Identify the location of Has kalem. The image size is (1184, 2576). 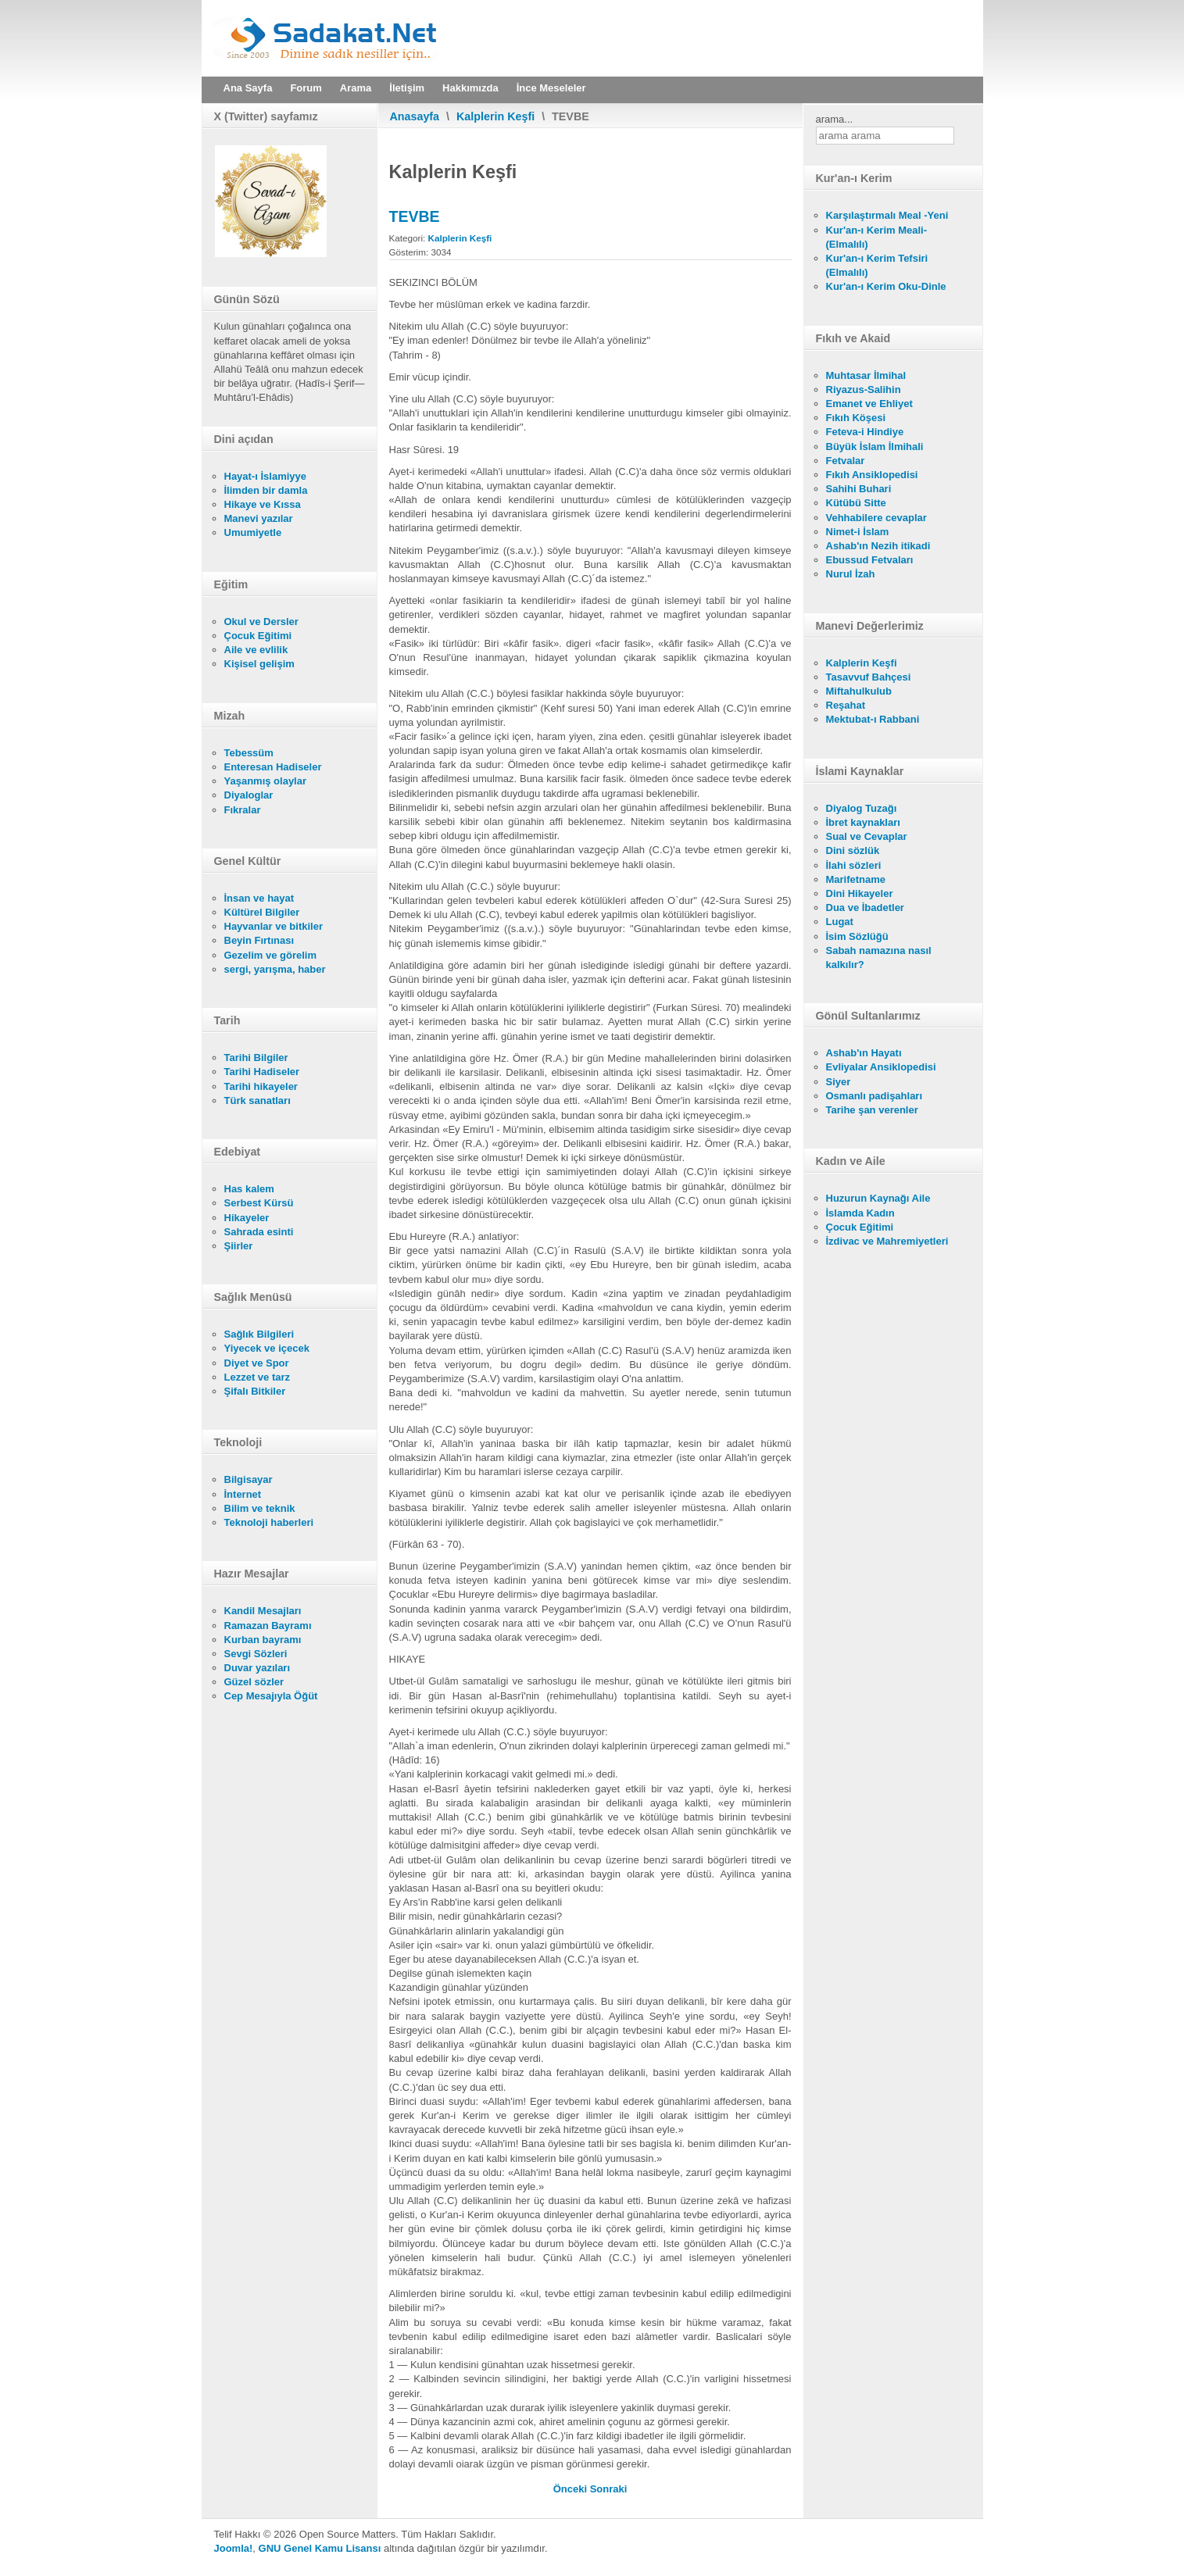
(249, 1189).